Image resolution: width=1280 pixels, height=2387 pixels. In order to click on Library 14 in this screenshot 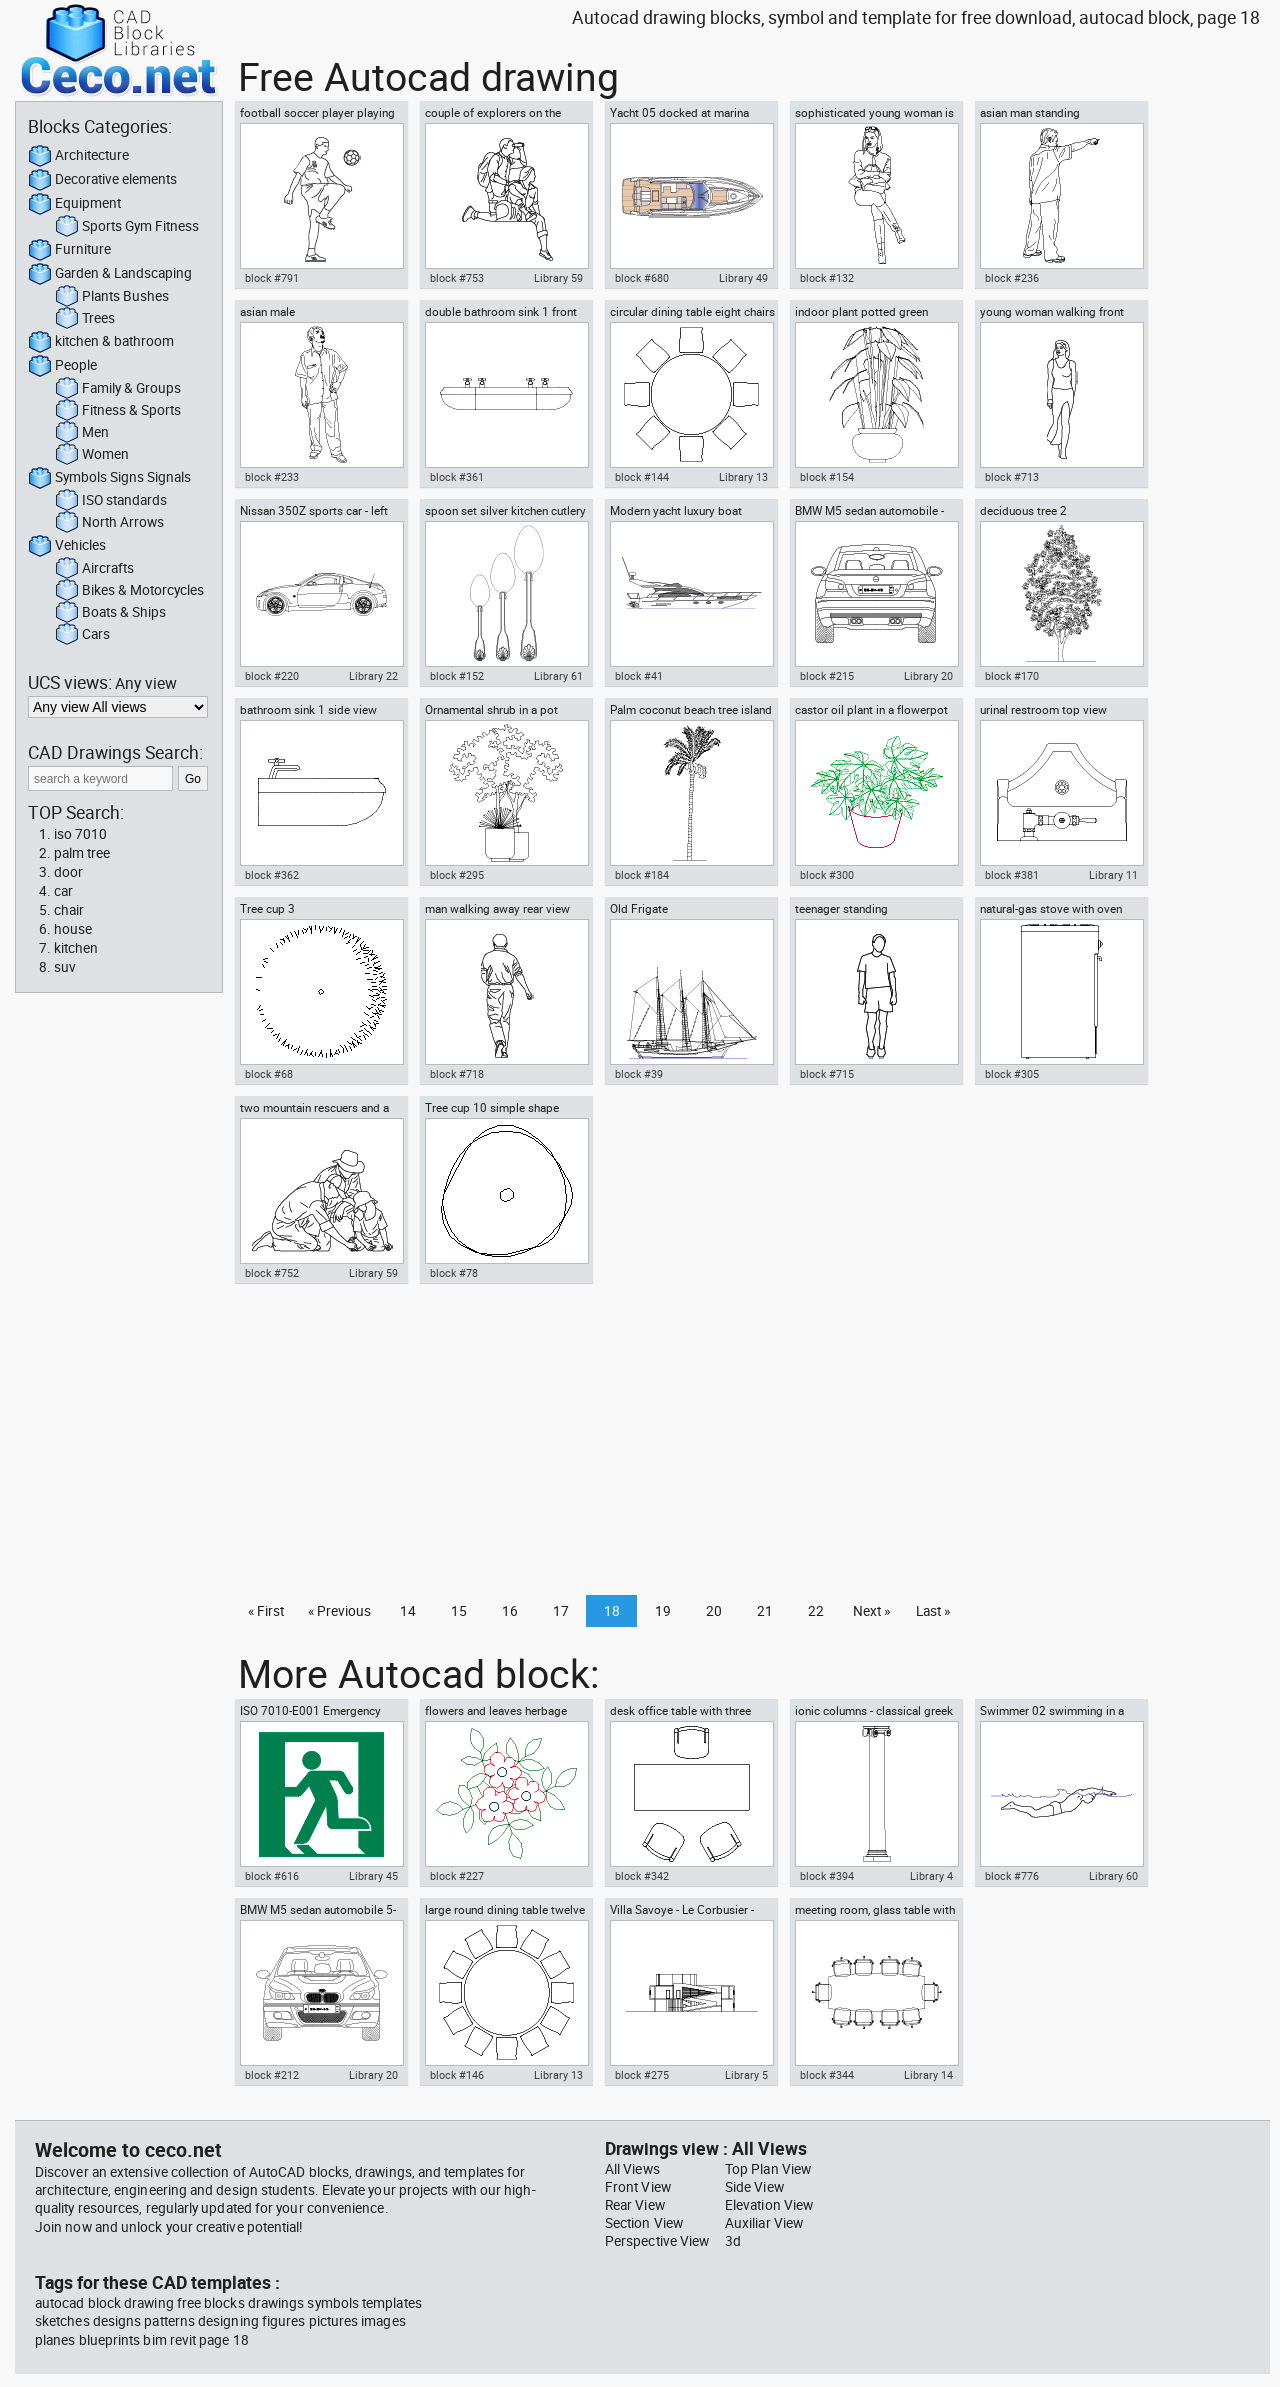, I will do `click(928, 2075)`.